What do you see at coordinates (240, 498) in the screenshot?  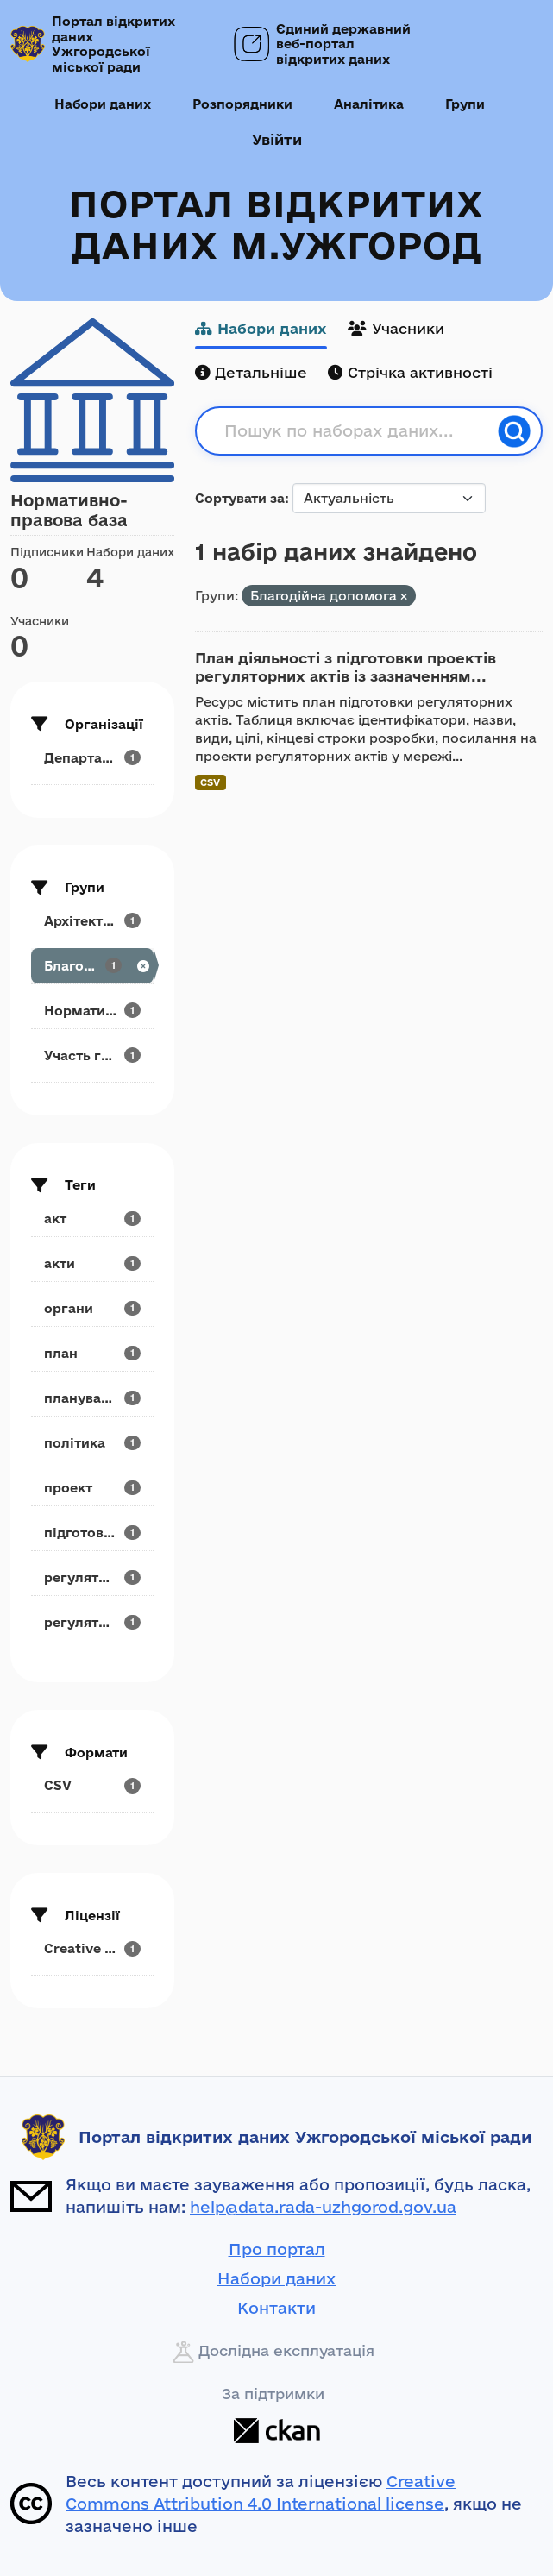 I see `Сортувати за` at bounding box center [240, 498].